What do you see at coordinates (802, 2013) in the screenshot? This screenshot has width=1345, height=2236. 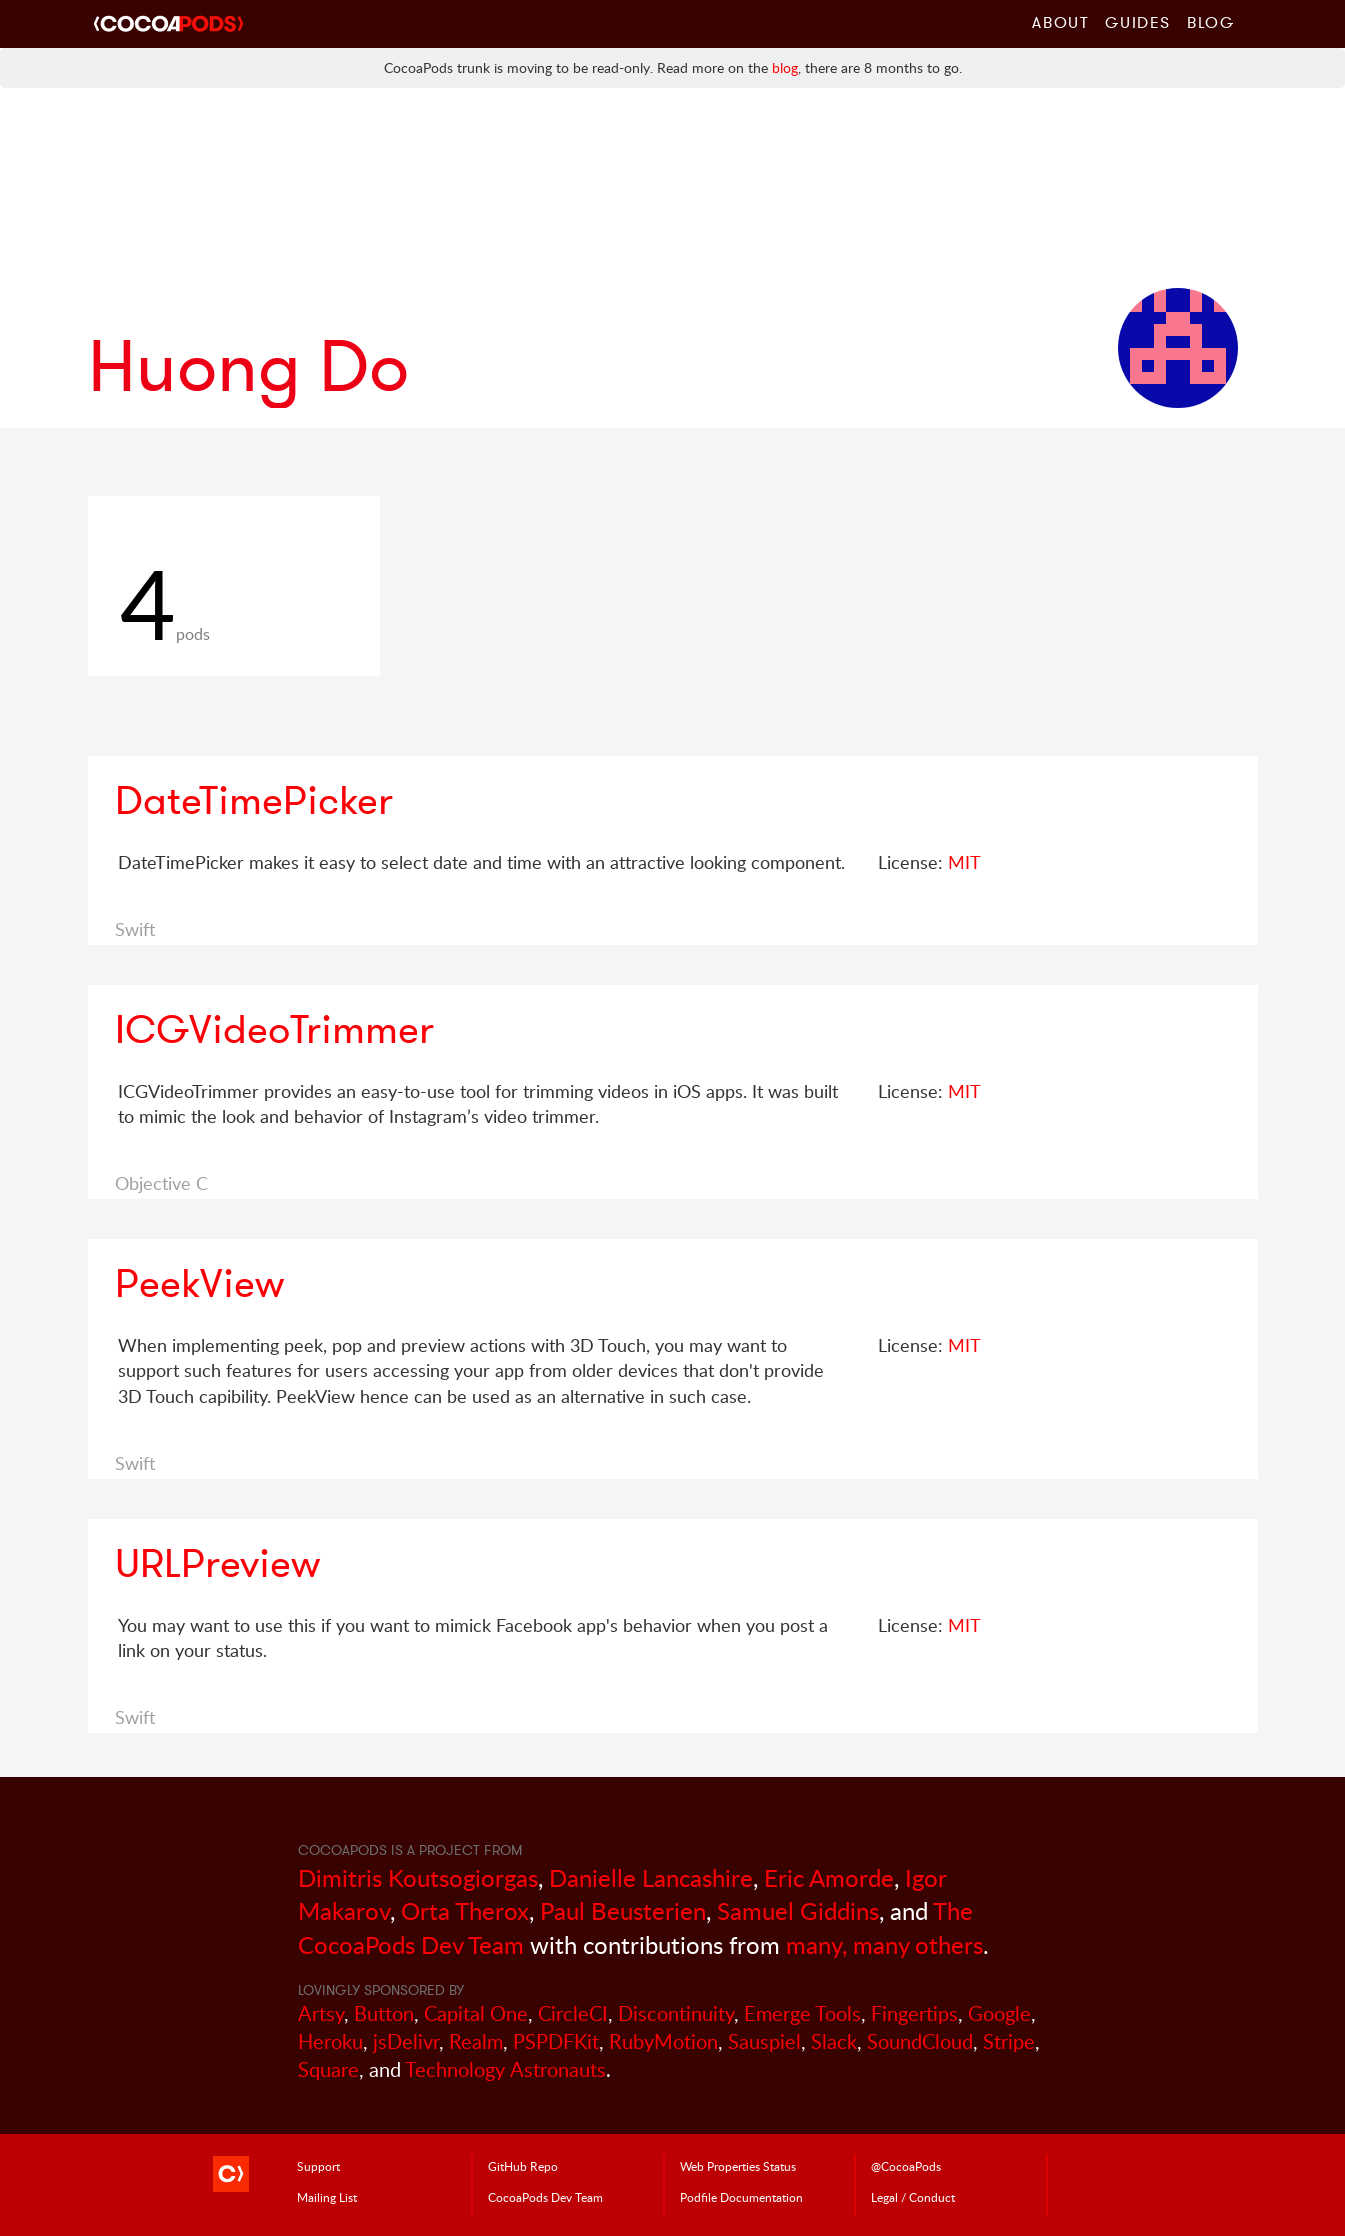 I see `Emerge Tools` at bounding box center [802, 2013].